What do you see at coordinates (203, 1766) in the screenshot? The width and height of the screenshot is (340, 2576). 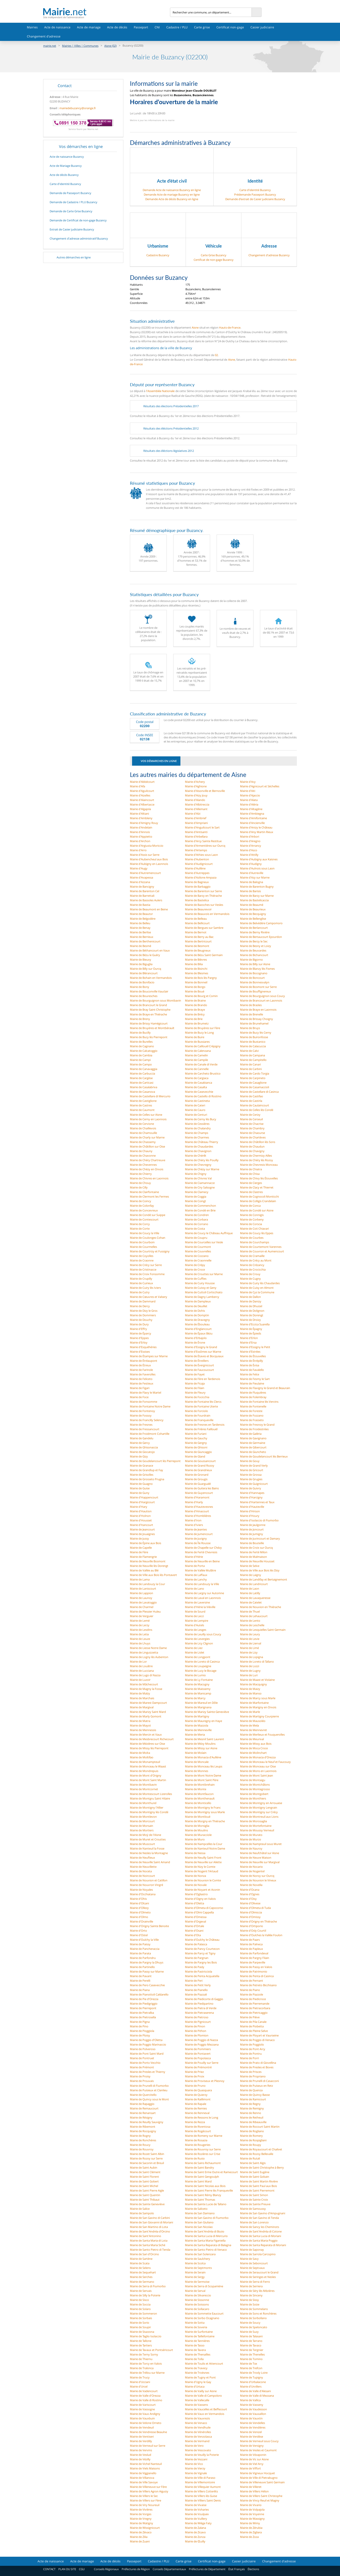 I see `Mairie de Monceau lès Leups` at bounding box center [203, 1766].